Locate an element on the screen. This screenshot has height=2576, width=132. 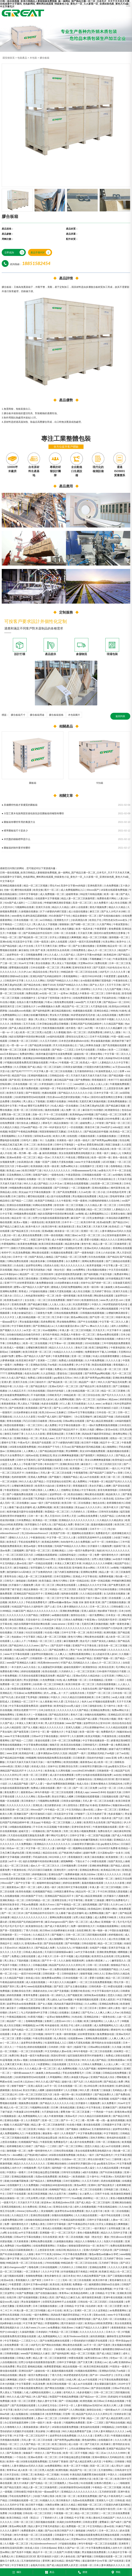
91国产免费视频 is located at coordinates (25, 2293).